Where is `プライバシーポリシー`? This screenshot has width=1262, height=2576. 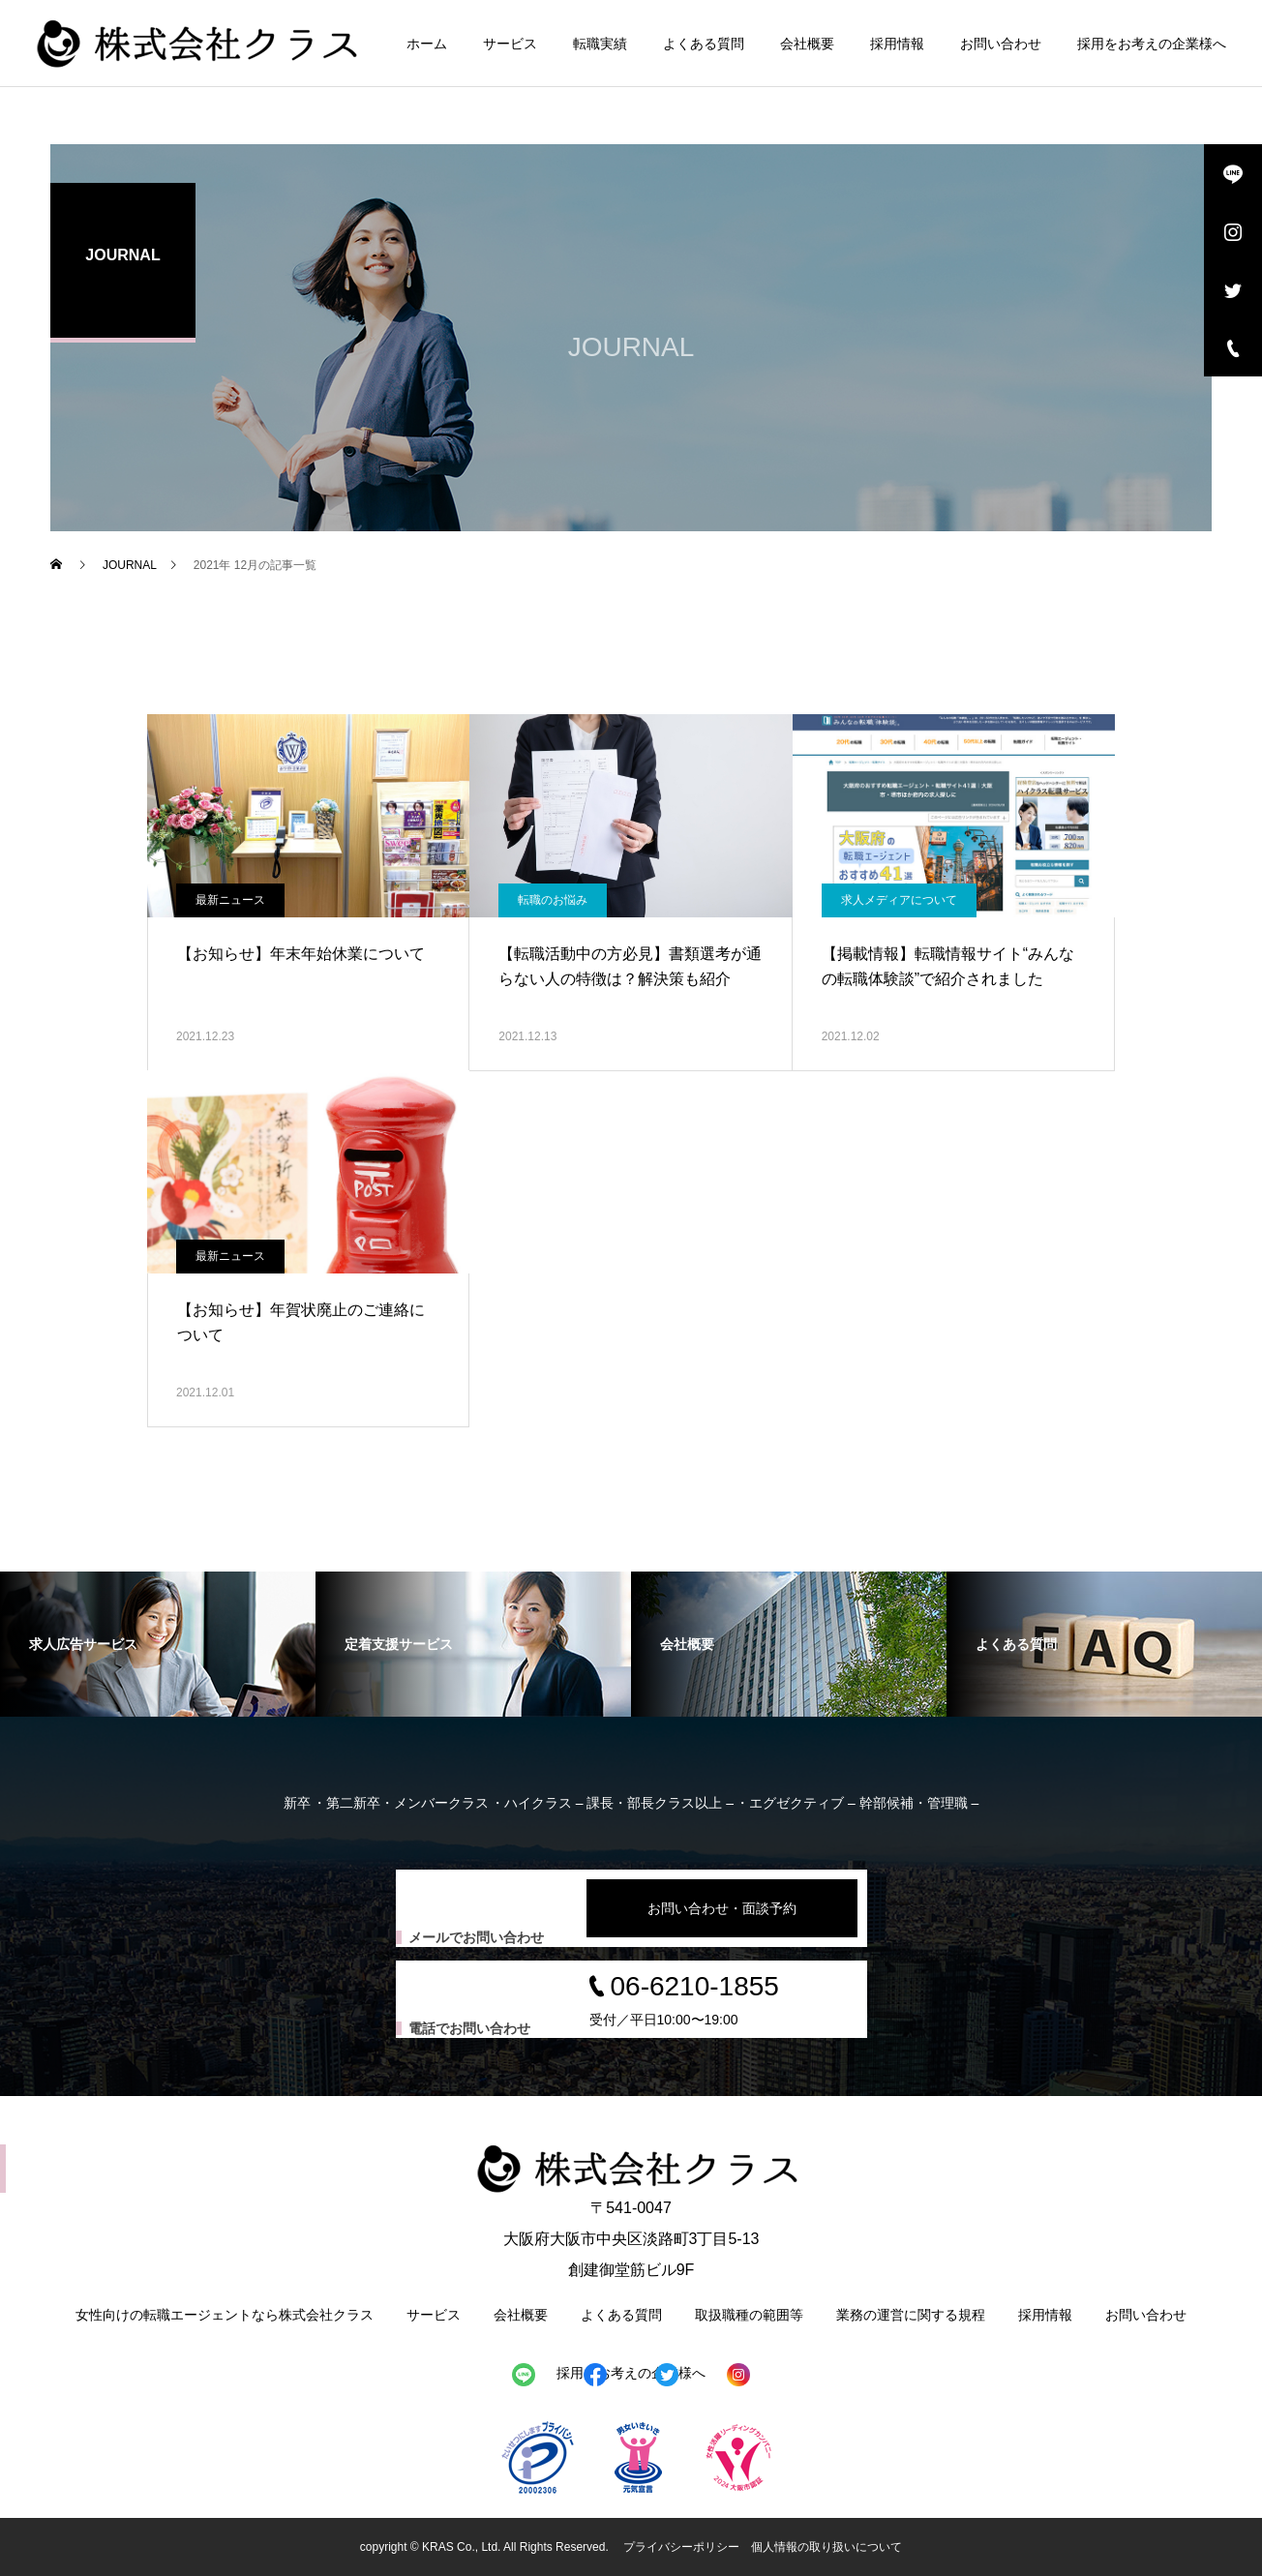
プライバシーポリシー is located at coordinates (681, 2547).